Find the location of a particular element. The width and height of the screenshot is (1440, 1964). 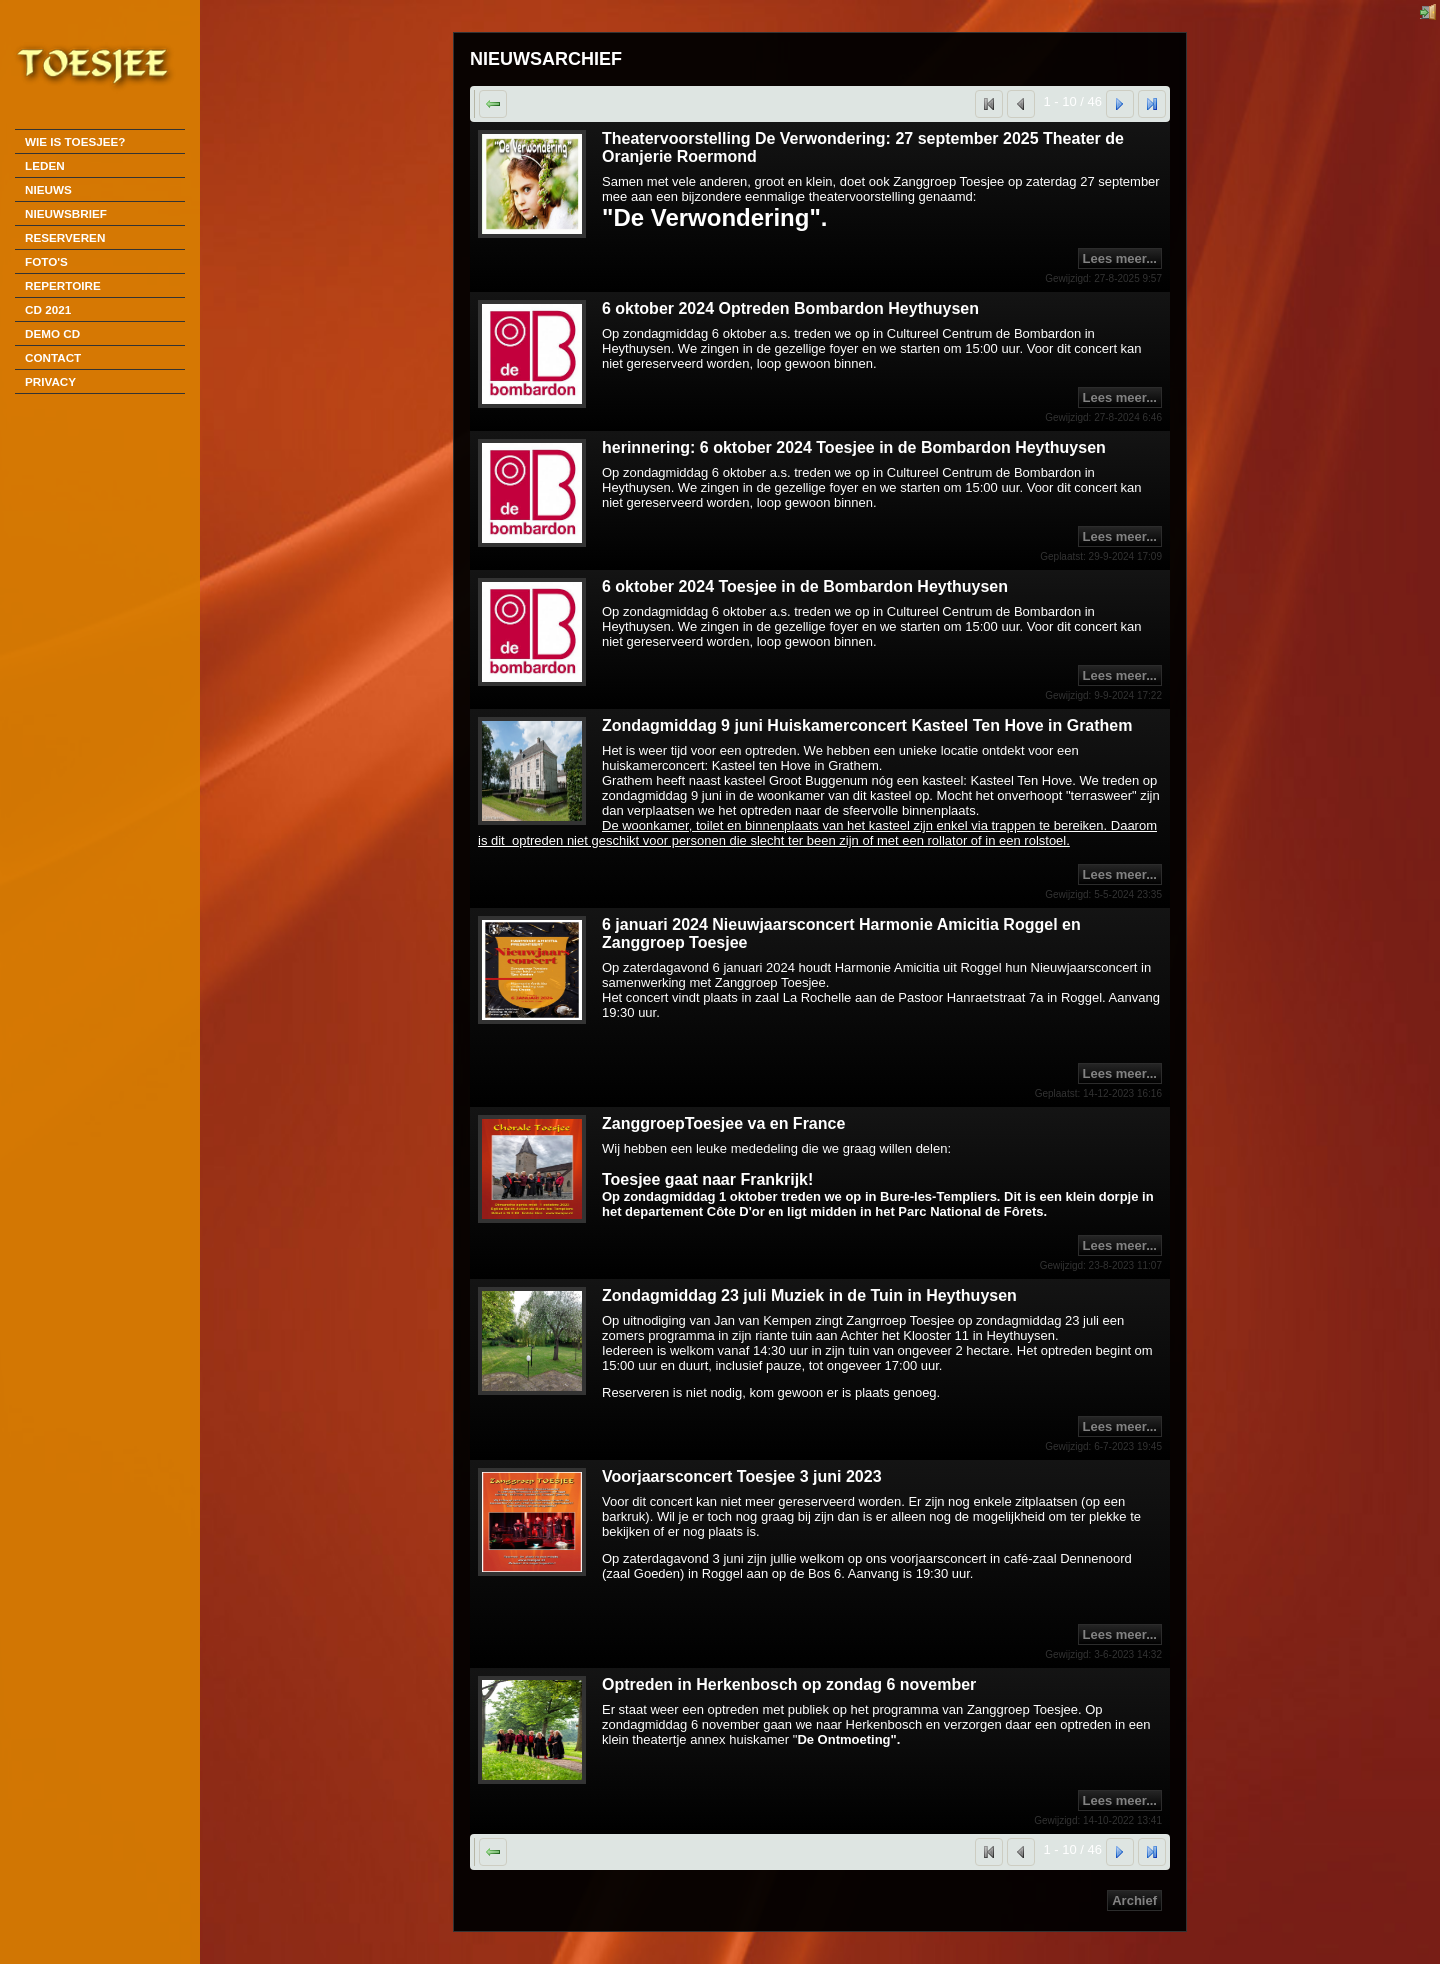

Reserveren is located at coordinates (65, 237).